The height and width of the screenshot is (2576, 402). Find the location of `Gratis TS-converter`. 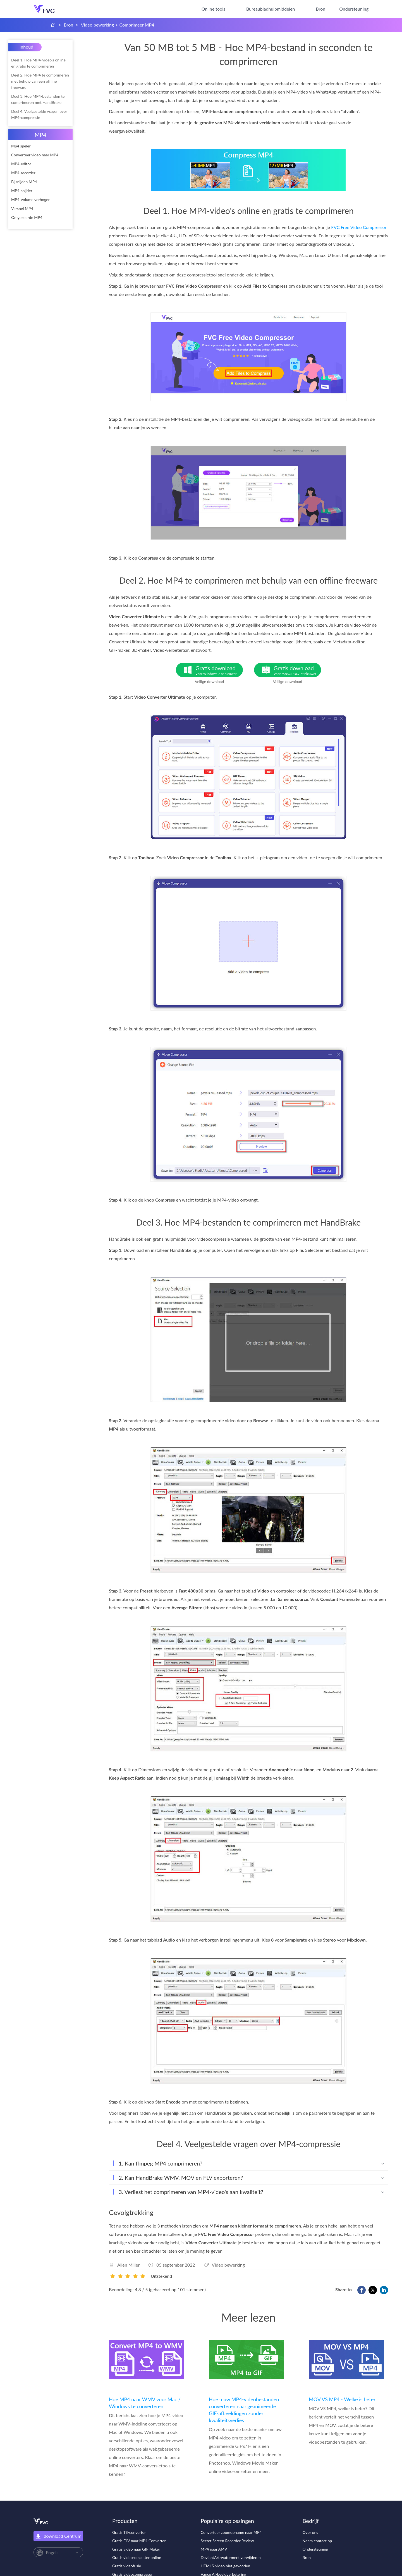

Gratis TS-converter is located at coordinates (129, 2532).